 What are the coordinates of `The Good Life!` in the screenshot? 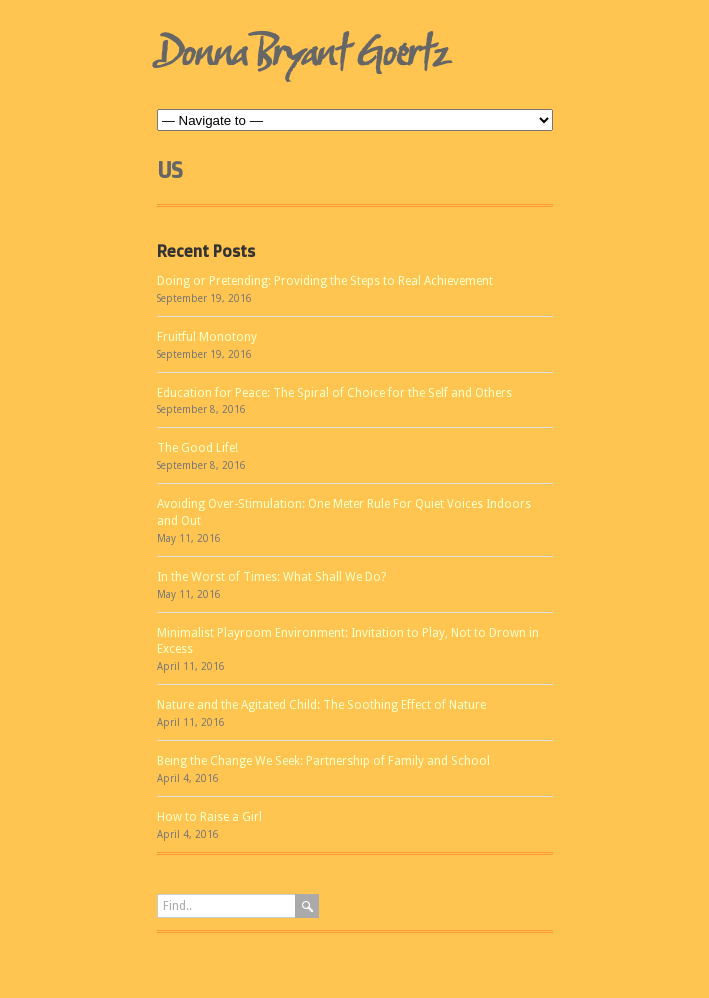 It's located at (197, 448).